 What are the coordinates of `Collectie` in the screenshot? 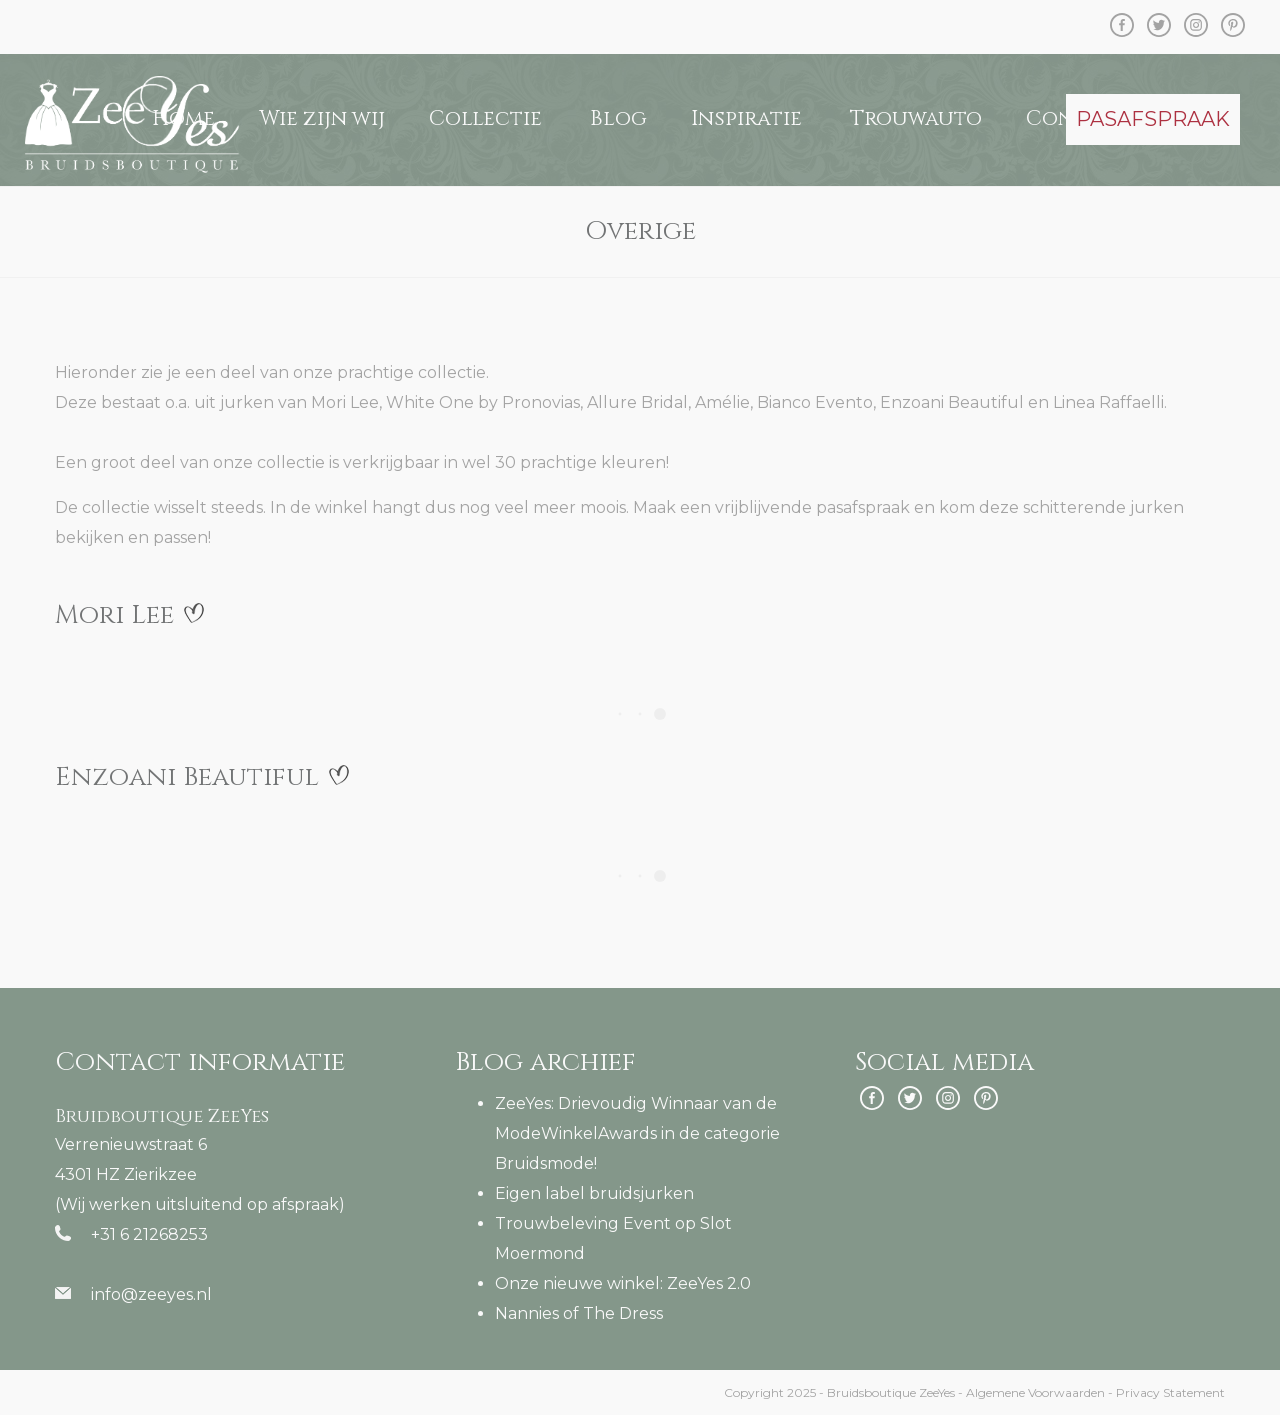 It's located at (485, 119).